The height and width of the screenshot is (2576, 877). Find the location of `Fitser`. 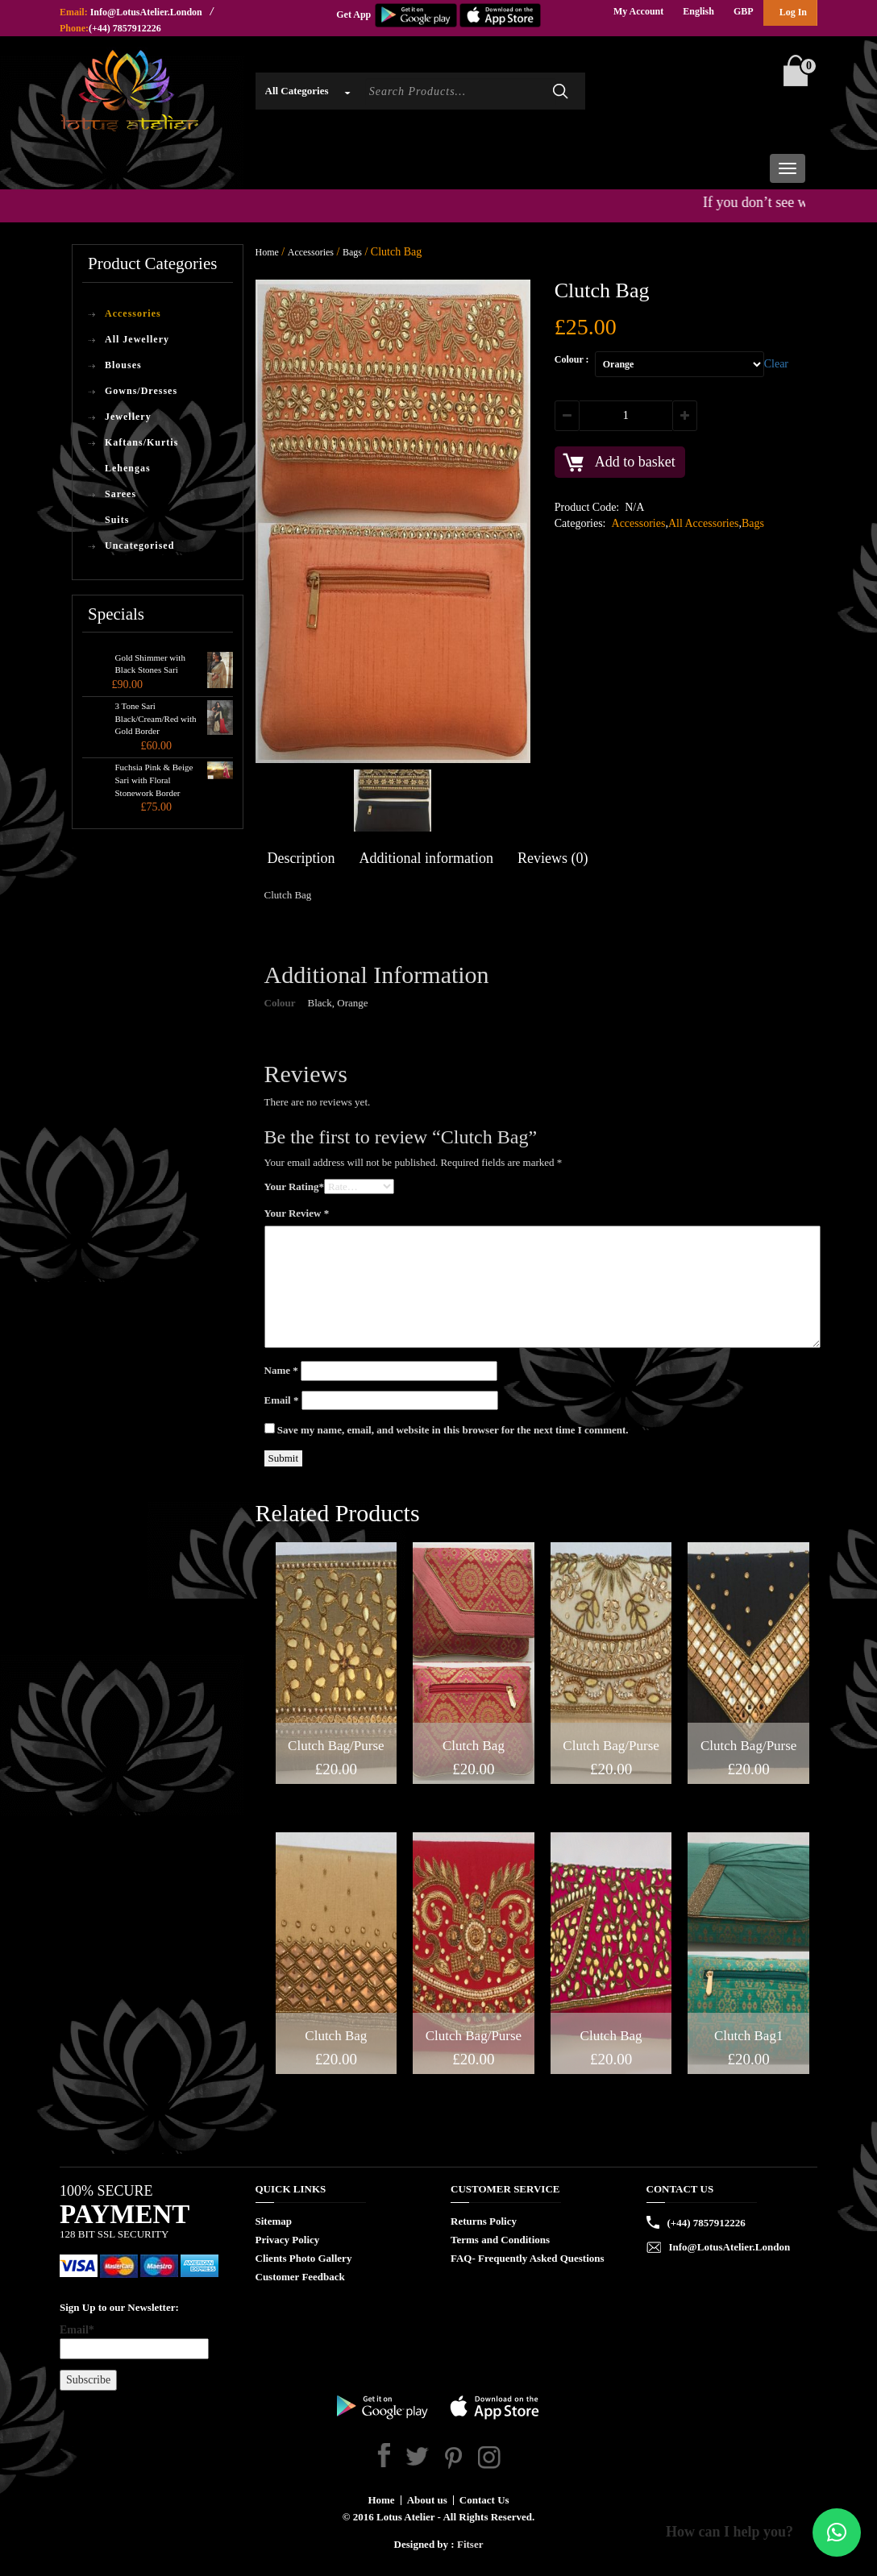

Fitser is located at coordinates (470, 2544).